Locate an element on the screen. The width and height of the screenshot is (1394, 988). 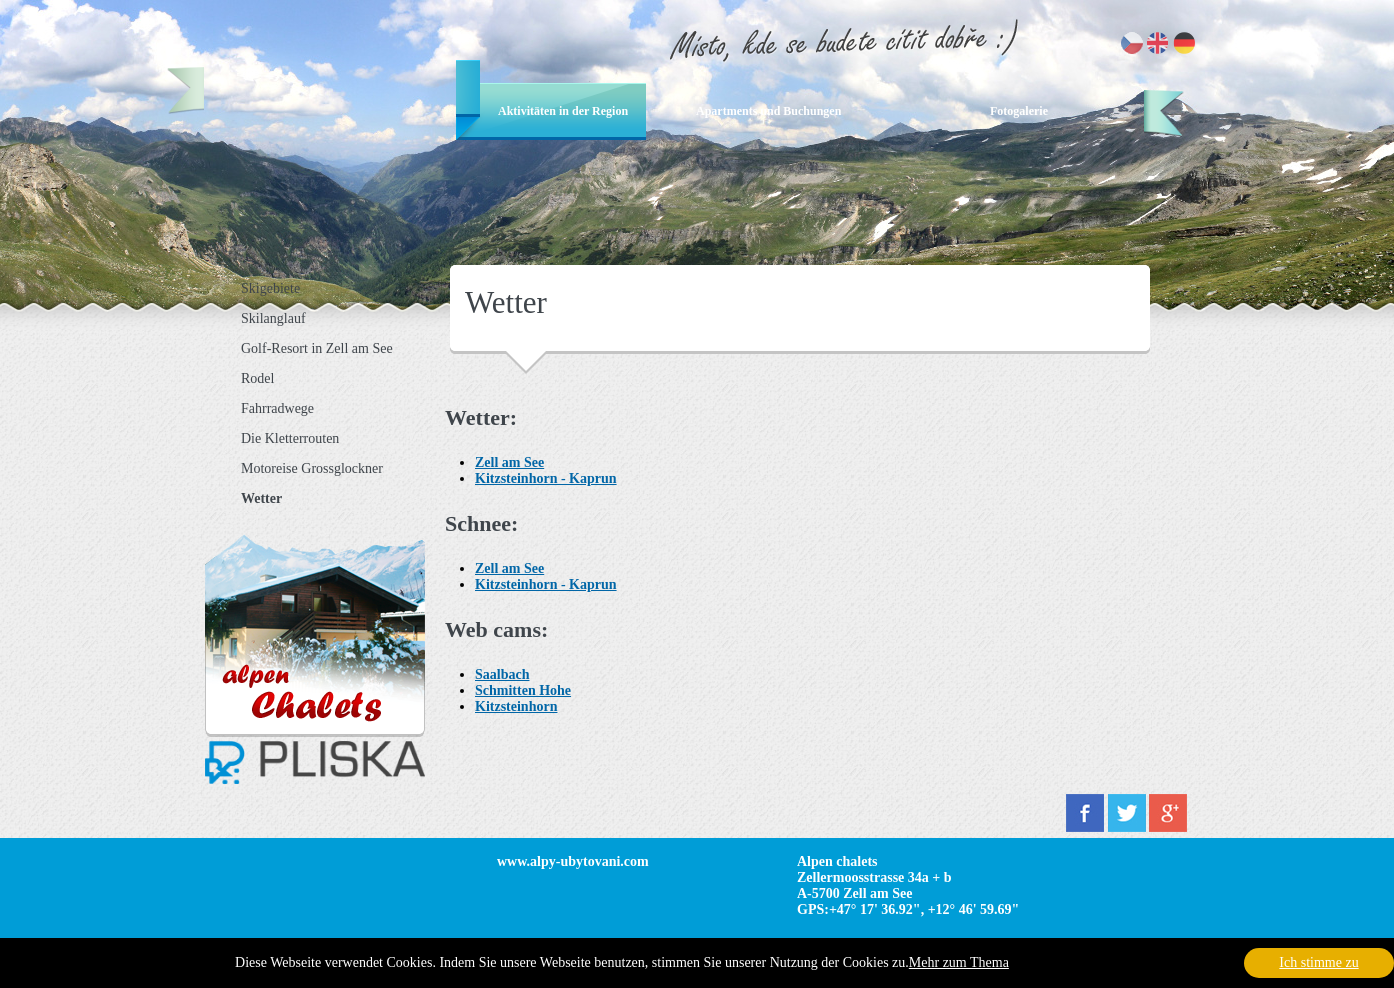
Fotogalerie is located at coordinates (1019, 111).